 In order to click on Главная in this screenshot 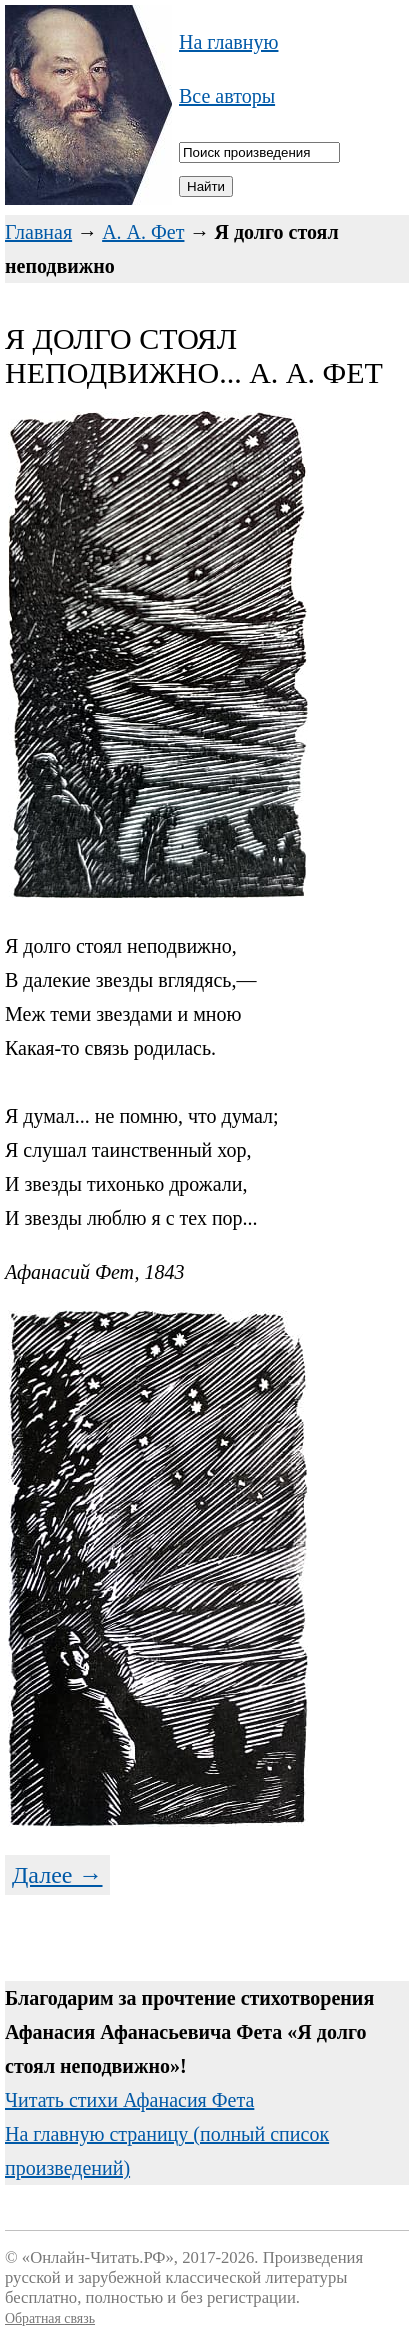, I will do `click(38, 232)`.